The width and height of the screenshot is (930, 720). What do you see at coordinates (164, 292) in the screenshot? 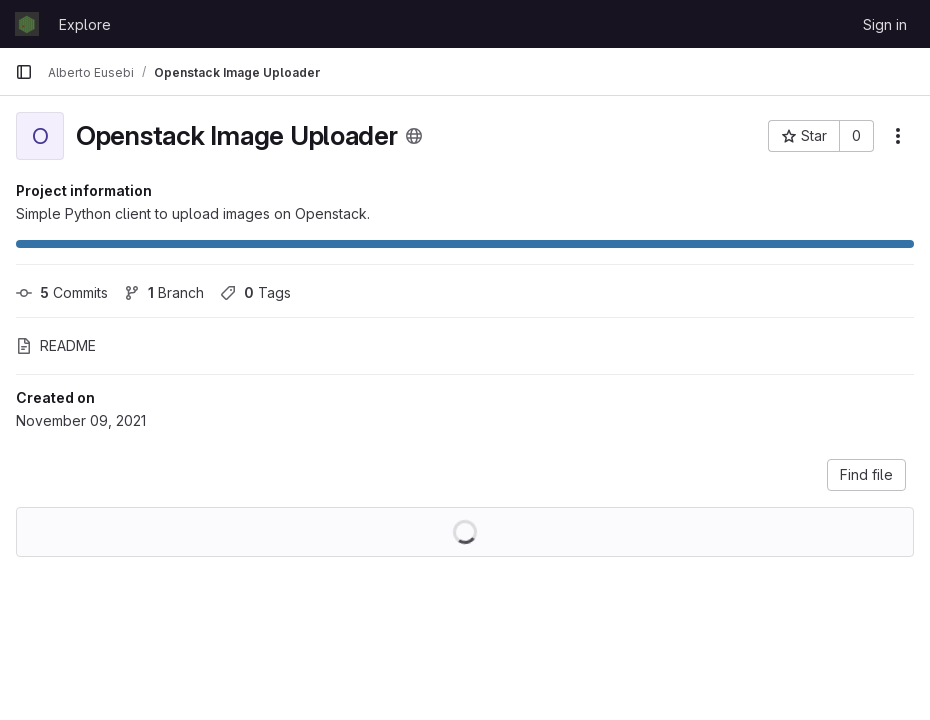
I see `Branch` at bounding box center [164, 292].